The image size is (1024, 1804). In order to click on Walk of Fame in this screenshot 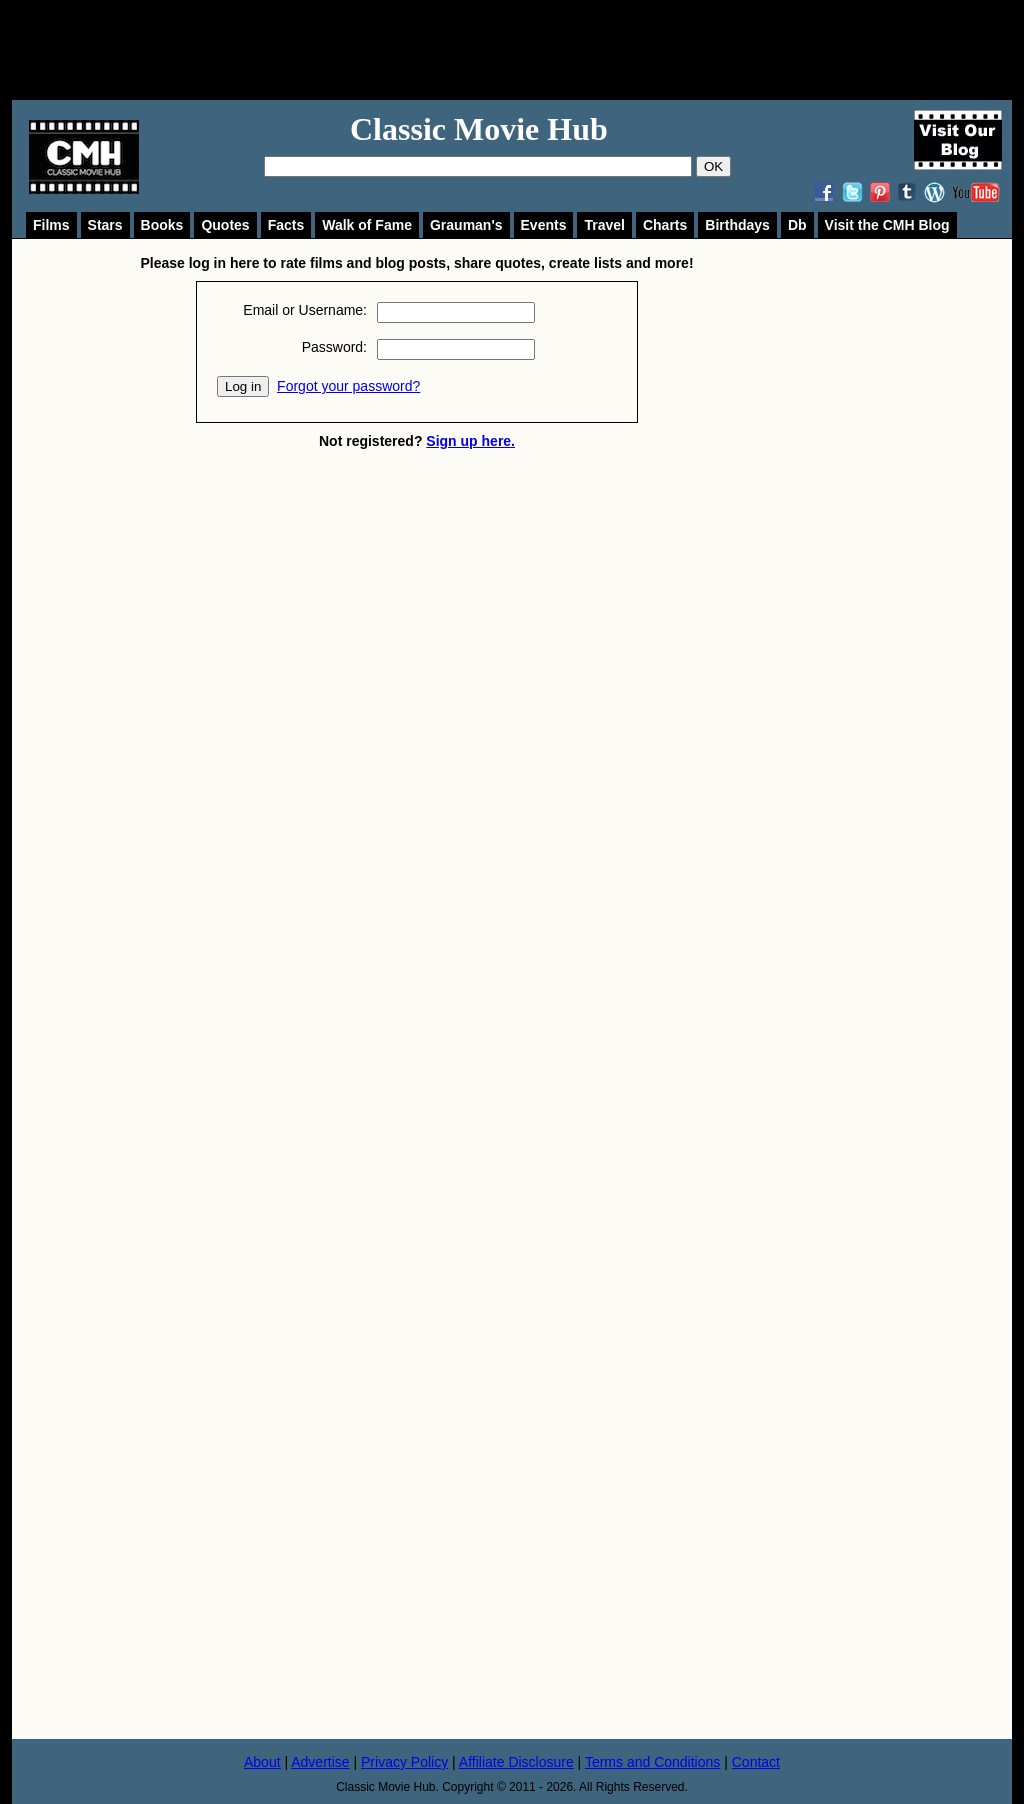, I will do `click(367, 225)`.